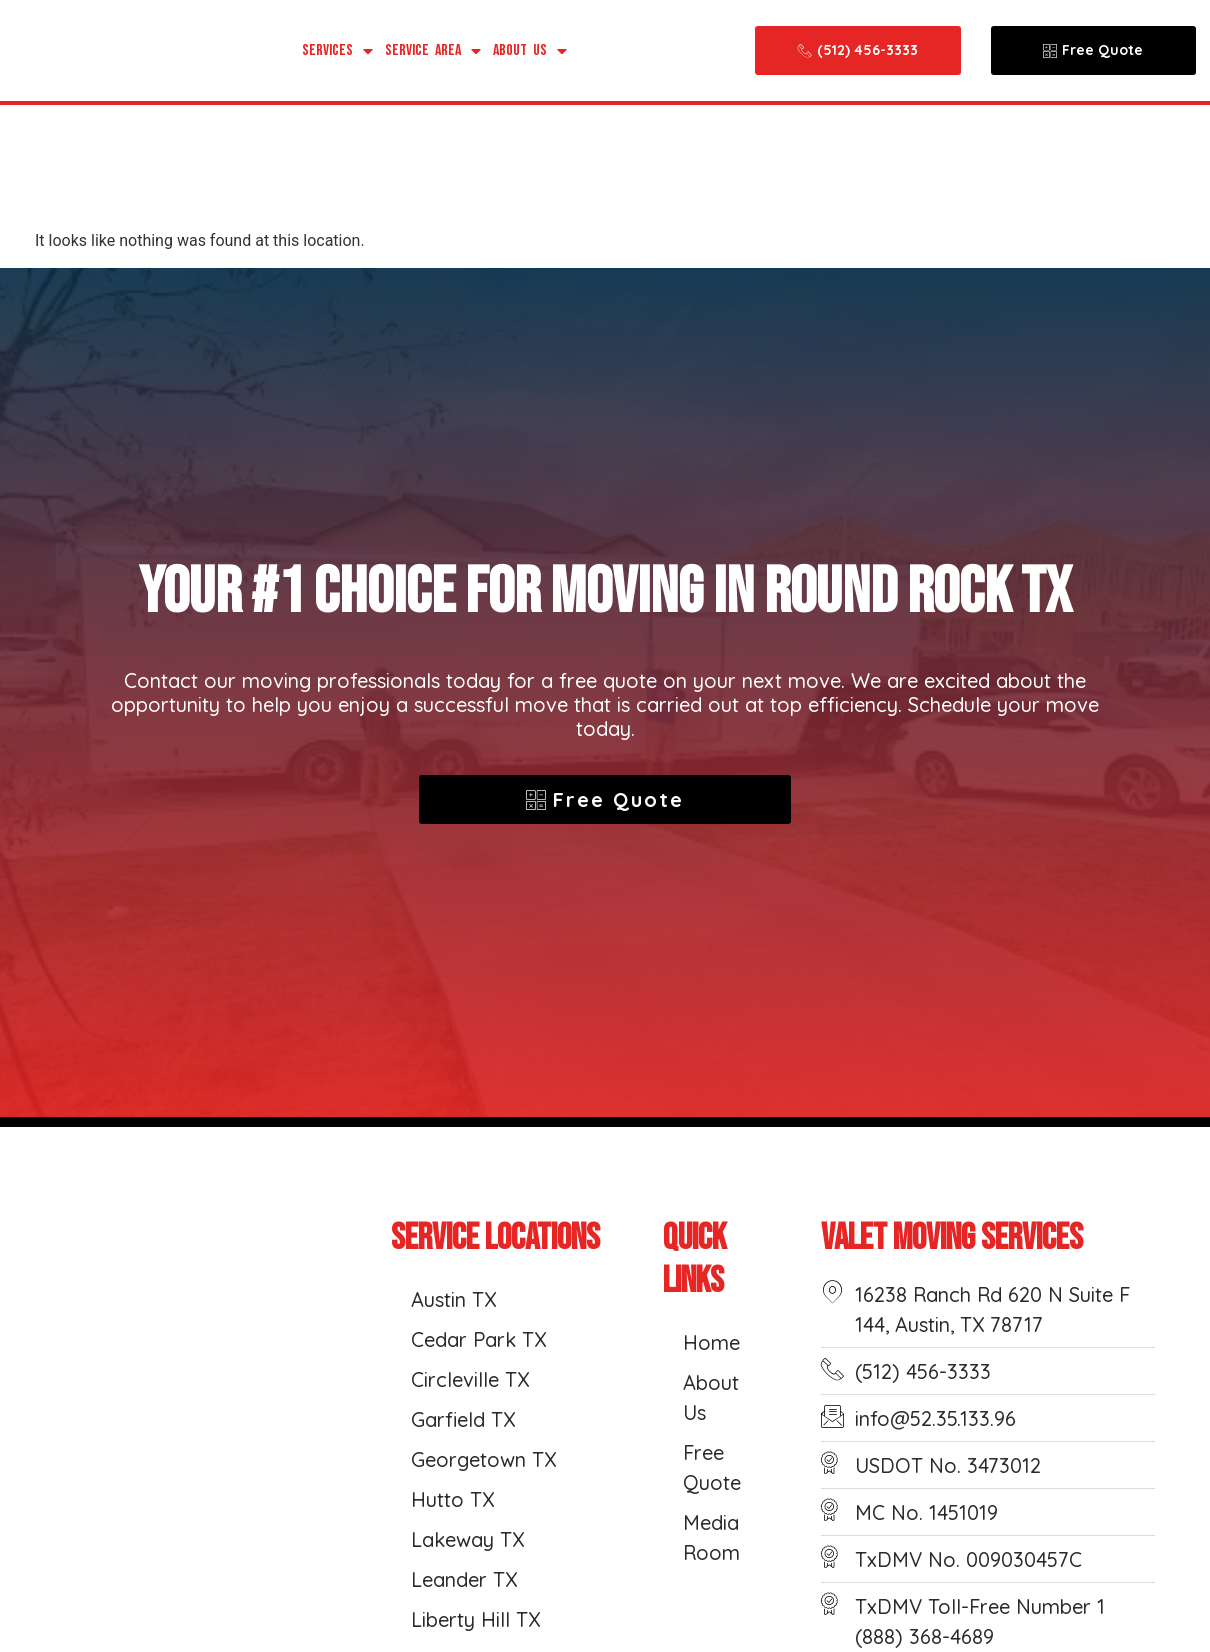  What do you see at coordinates (711, 1342) in the screenshot?
I see `Home` at bounding box center [711, 1342].